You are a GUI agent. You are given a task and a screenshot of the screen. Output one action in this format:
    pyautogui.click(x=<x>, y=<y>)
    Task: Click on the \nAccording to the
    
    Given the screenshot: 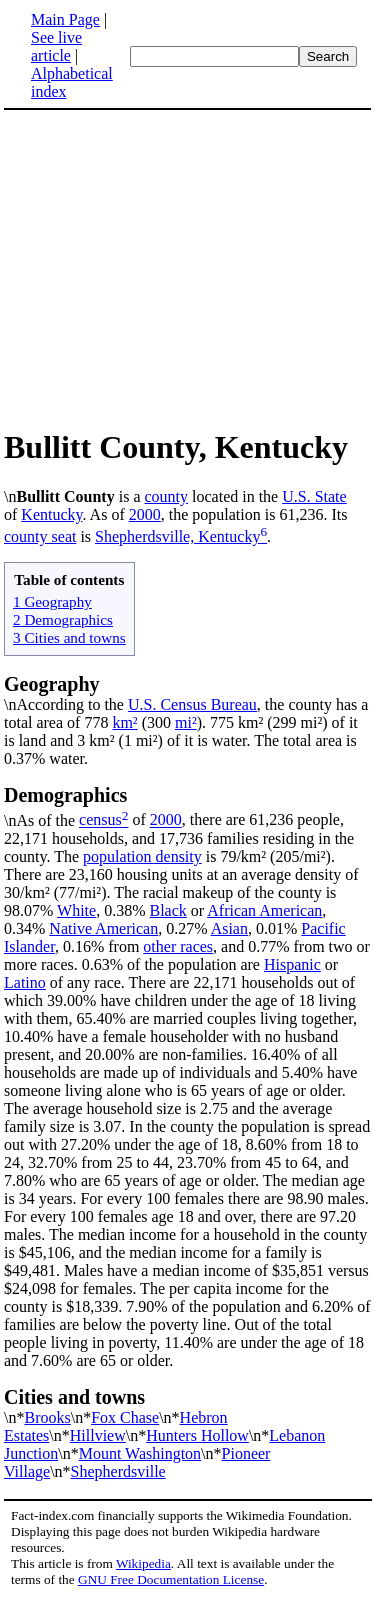 What is the action you would take?
    pyautogui.click(x=66, y=704)
    